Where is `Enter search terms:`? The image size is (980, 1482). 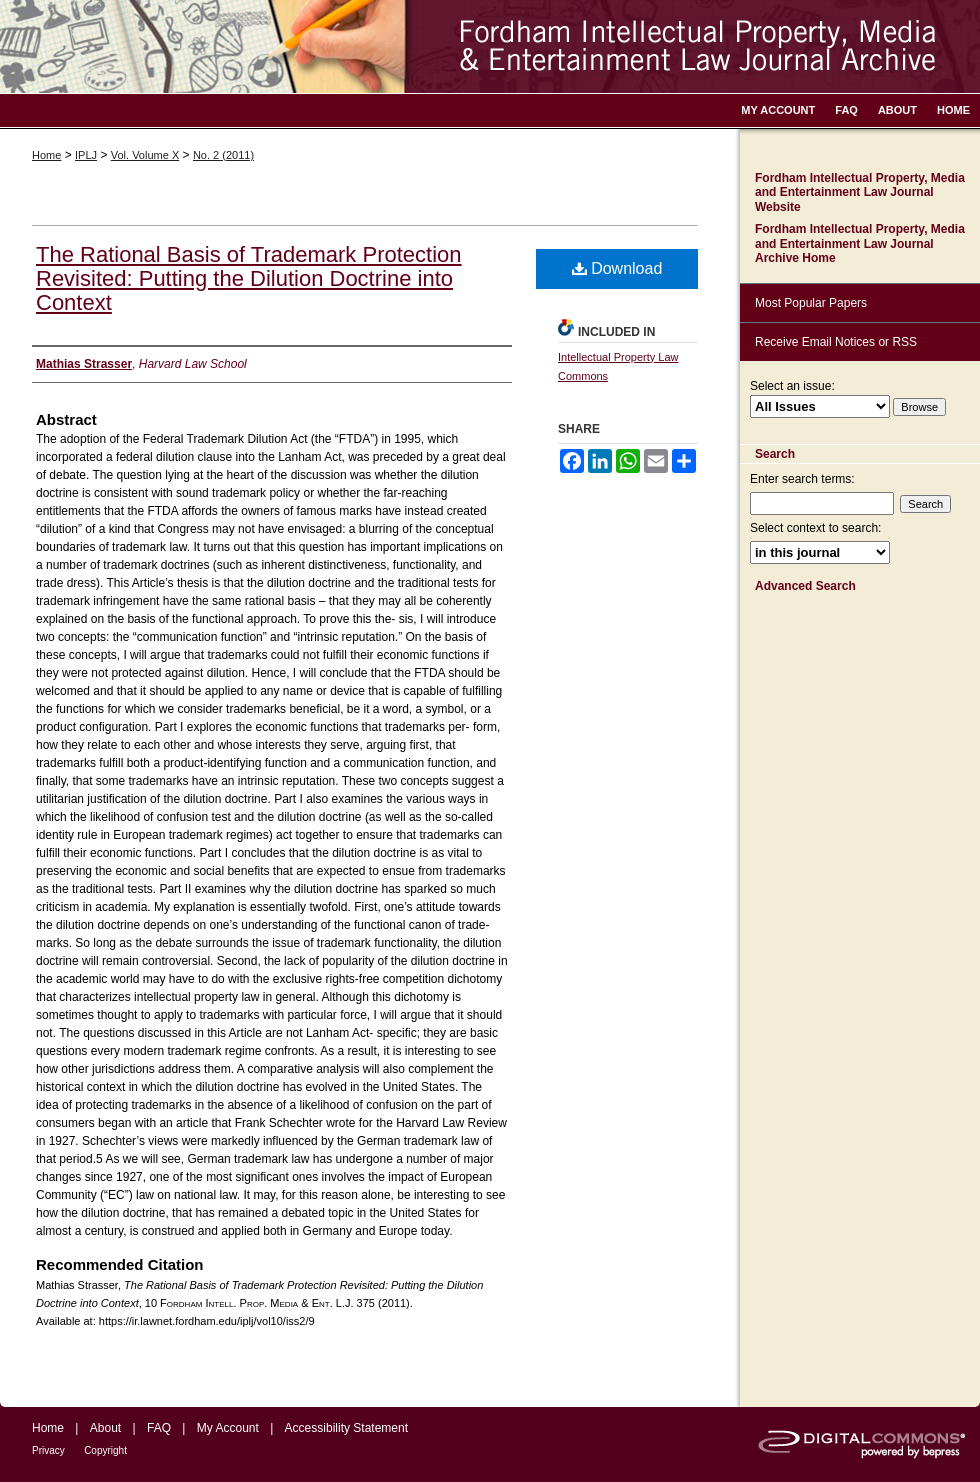
Enter search terms: is located at coordinates (802, 479).